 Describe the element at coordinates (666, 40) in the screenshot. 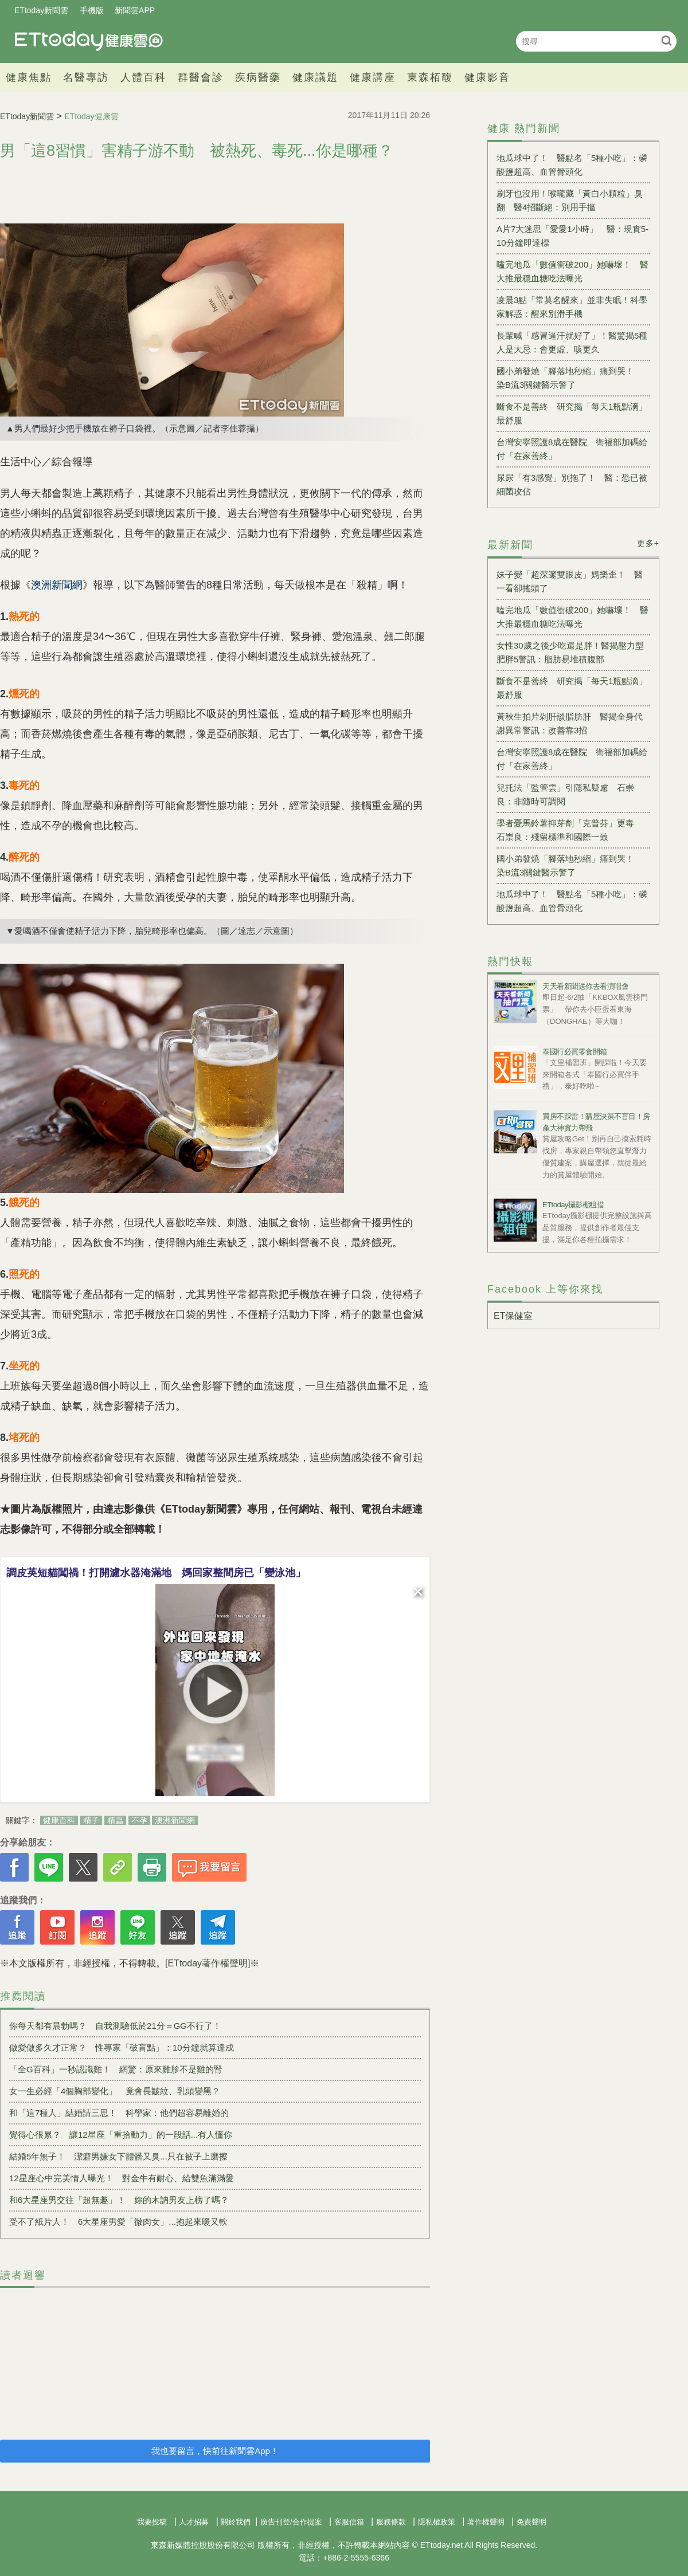

I see `搜尋` at that location.